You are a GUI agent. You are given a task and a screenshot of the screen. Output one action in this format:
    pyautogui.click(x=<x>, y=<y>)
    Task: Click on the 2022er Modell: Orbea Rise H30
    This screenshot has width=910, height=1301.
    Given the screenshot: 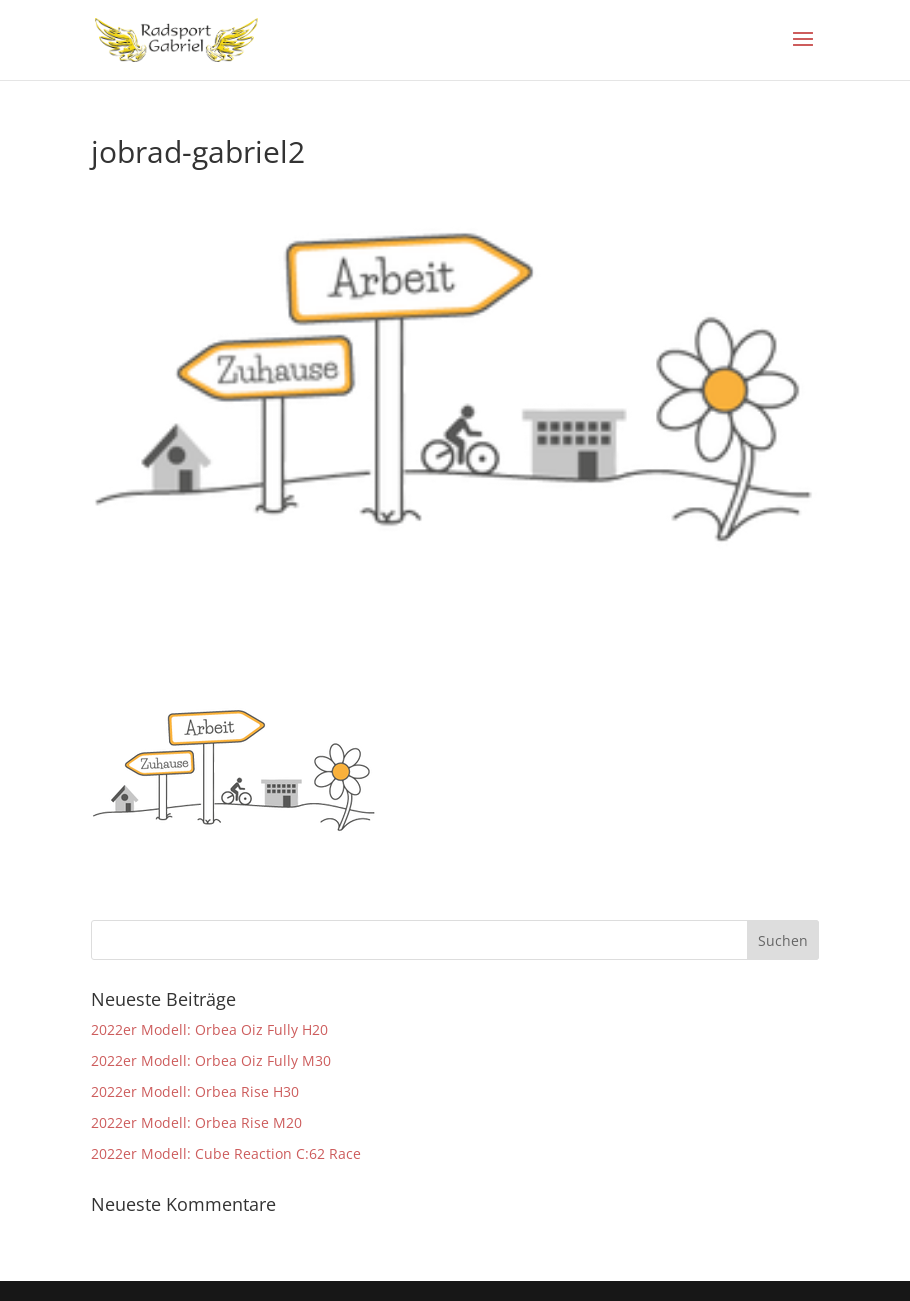 What is the action you would take?
    pyautogui.click(x=195, y=1091)
    